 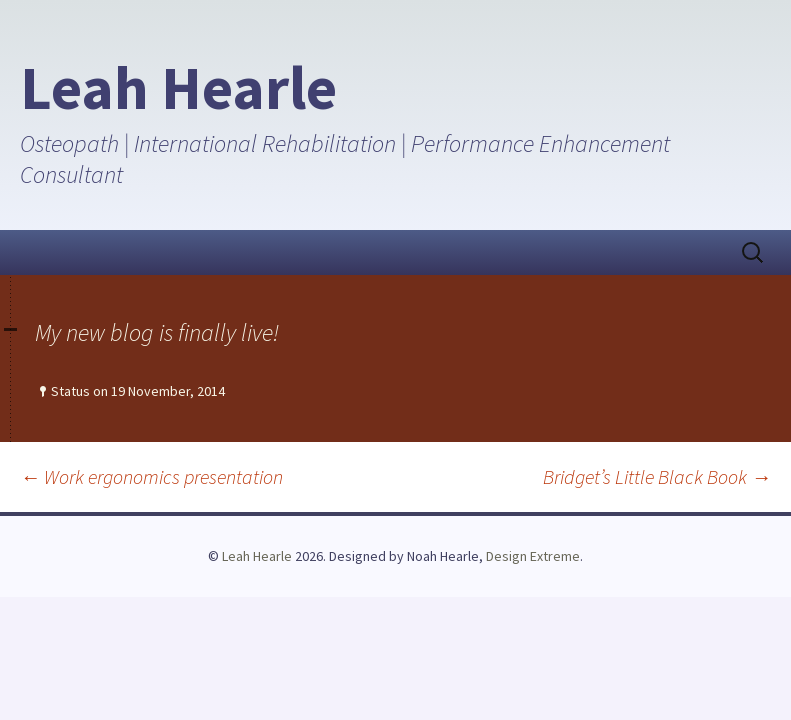 I want to click on Work ergonomics presentation, so click(x=151, y=476).